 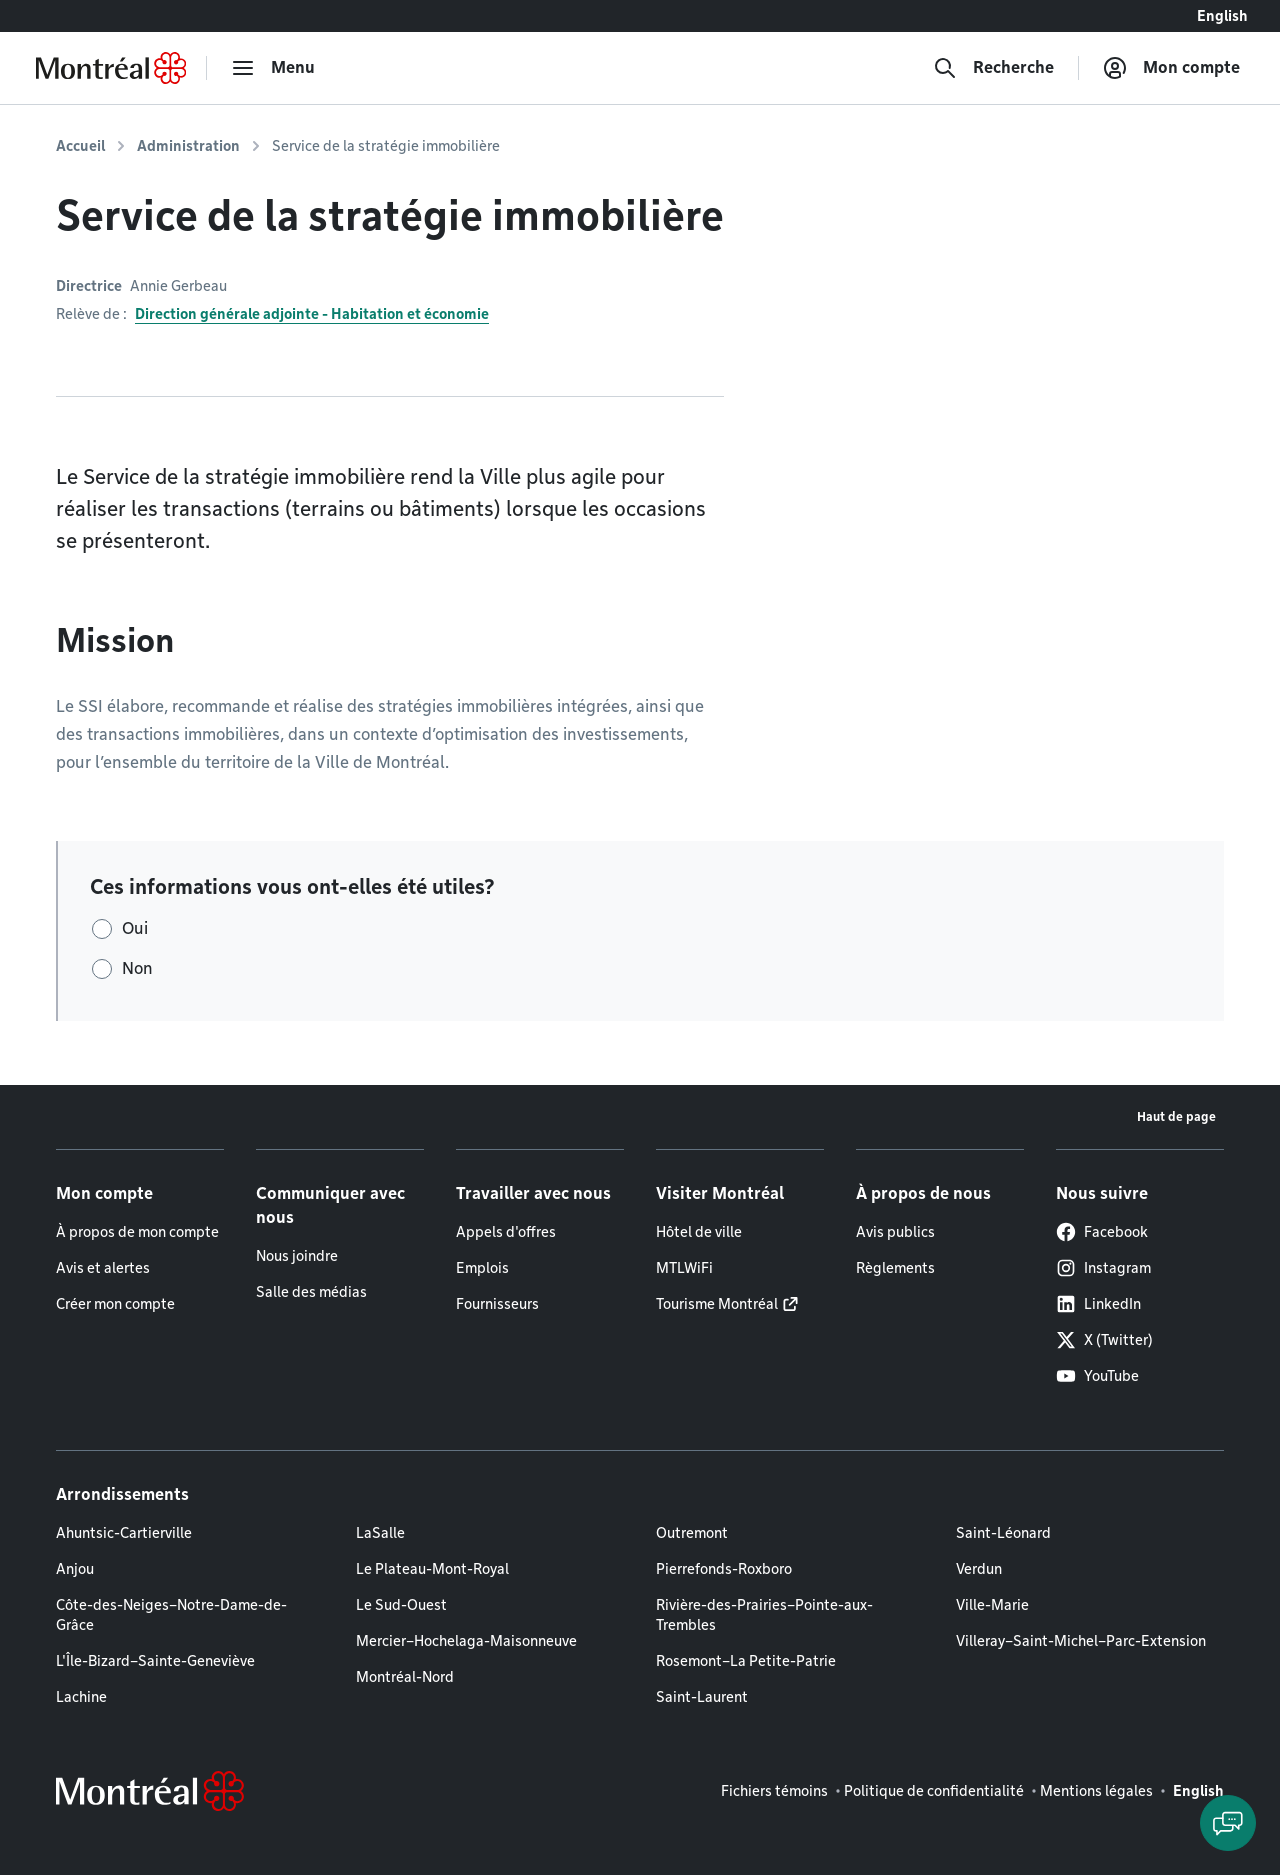 I want to click on Direction générale adjointe - Habitation et économie, so click(x=312, y=314).